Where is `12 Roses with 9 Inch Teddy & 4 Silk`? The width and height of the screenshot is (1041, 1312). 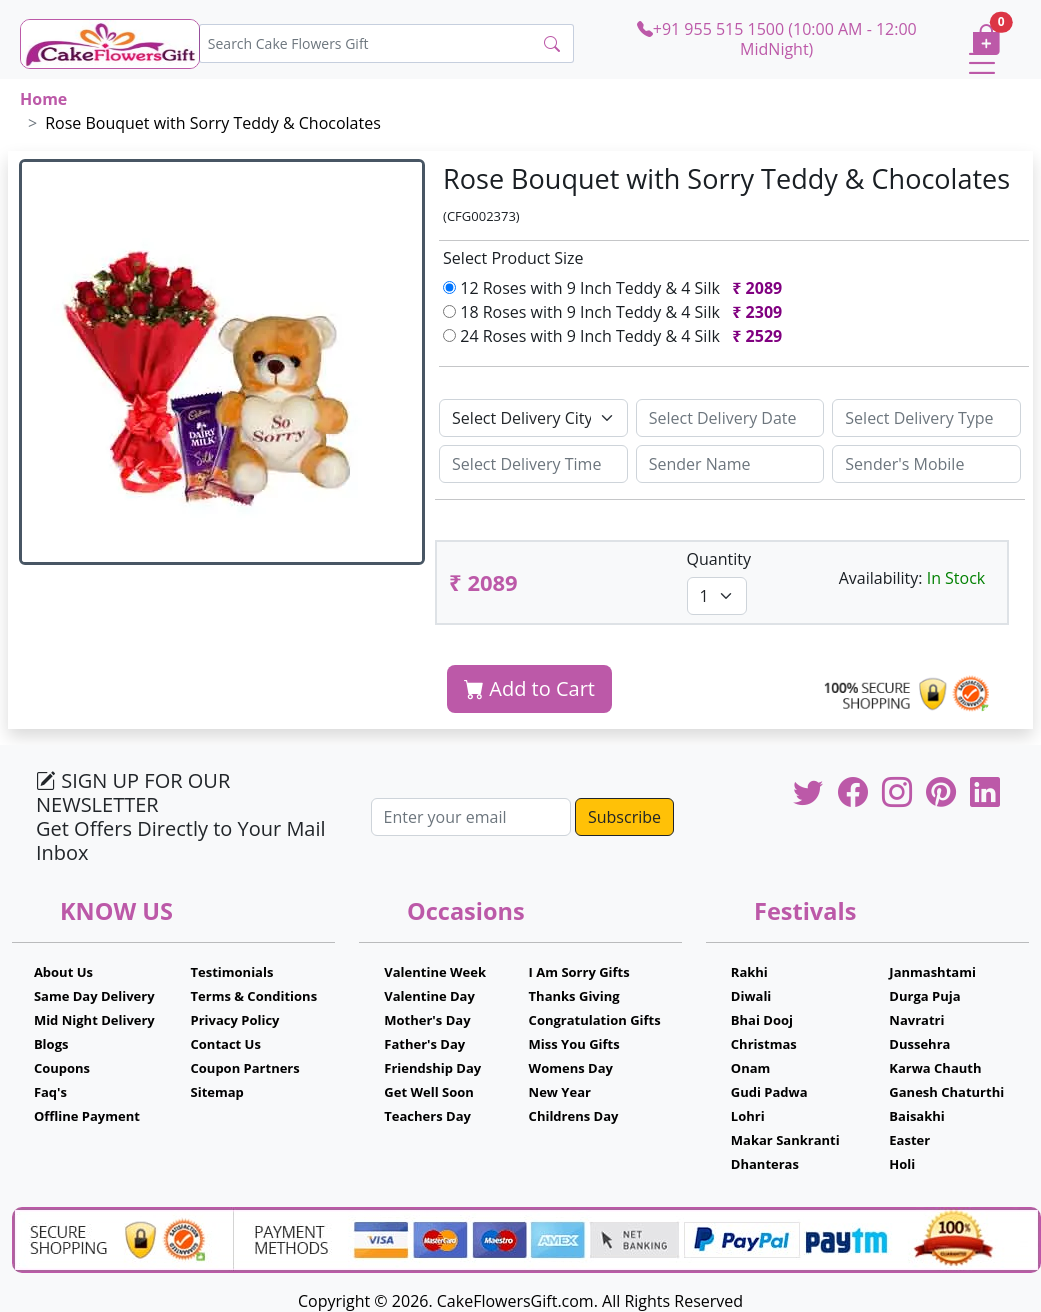
12 Roses with 9 Inch Teddy & 4 Silk is located at coordinates (616, 288).